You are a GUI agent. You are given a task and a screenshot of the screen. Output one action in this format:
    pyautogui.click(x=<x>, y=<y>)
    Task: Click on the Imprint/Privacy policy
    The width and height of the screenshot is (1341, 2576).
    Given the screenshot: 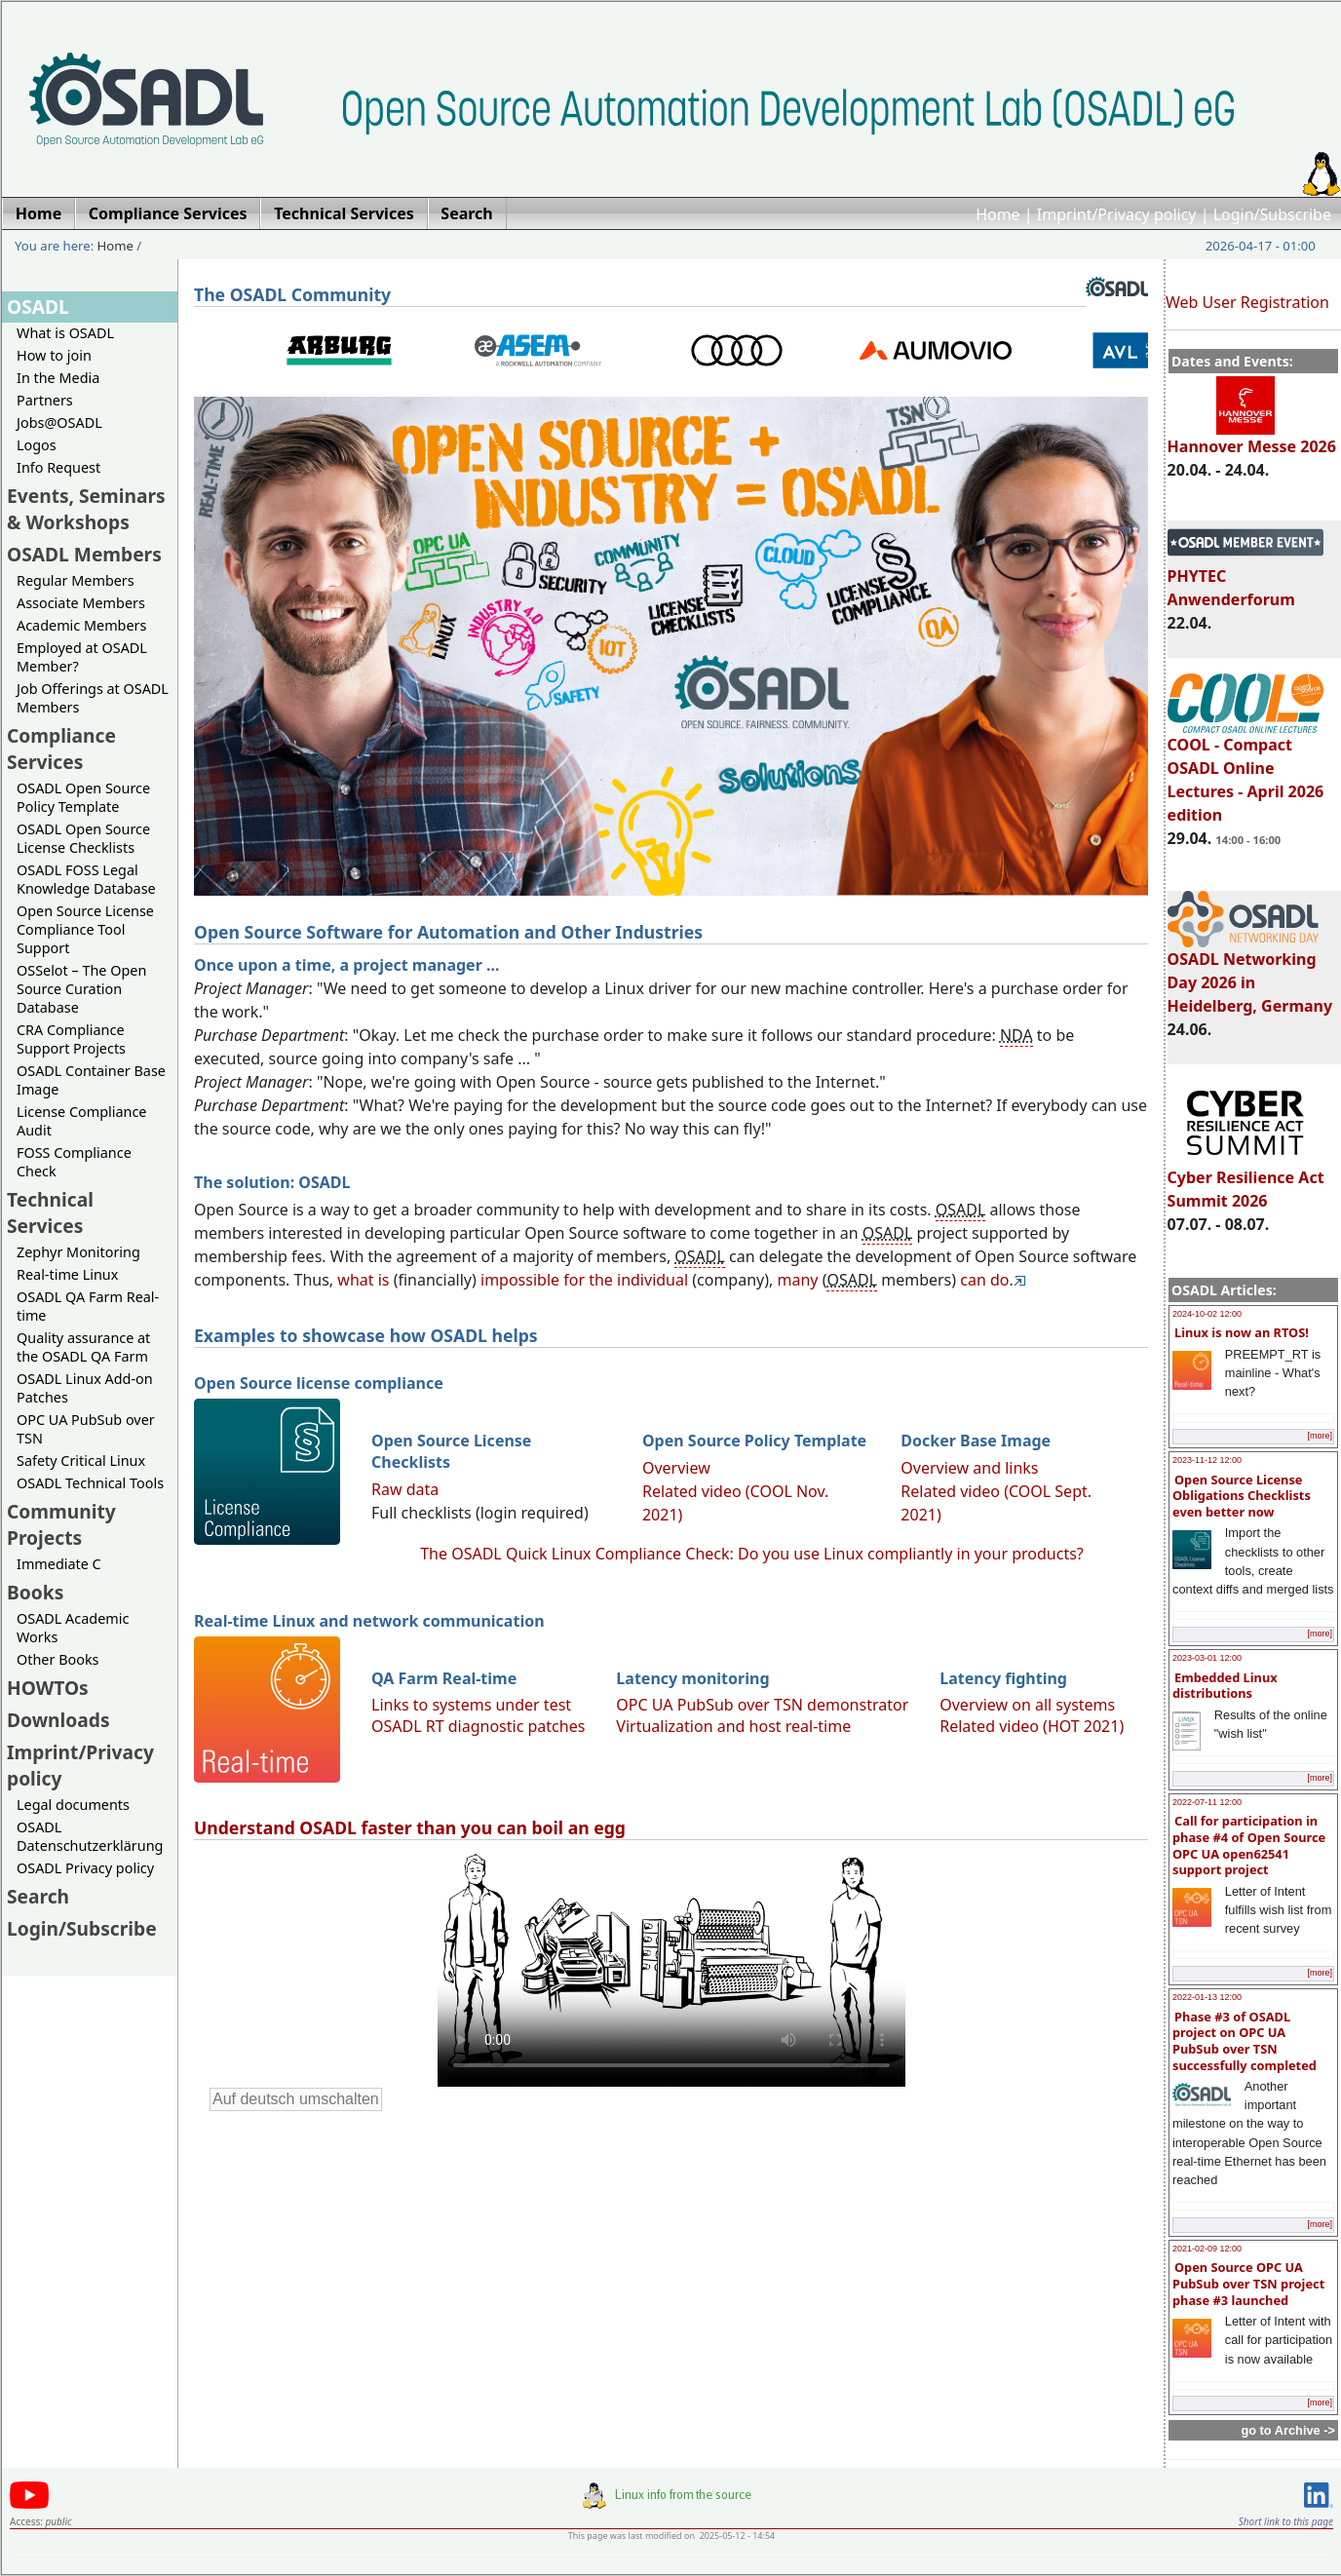 What is the action you would take?
    pyautogui.click(x=1117, y=214)
    